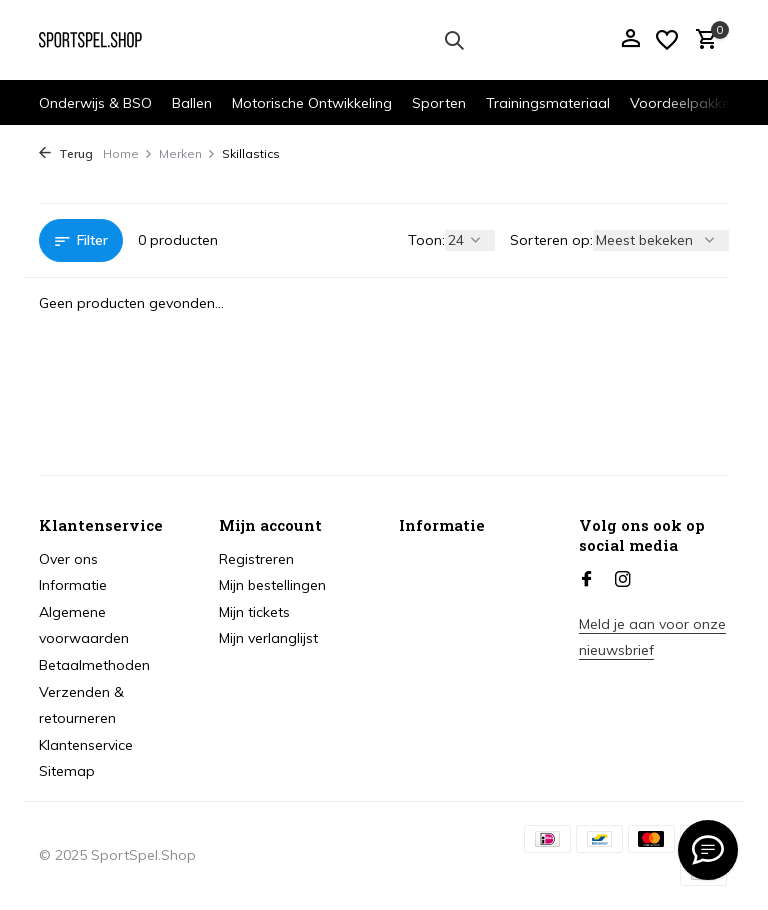 The height and width of the screenshot is (910, 768). I want to click on Mijn verlanglijst, so click(268, 638).